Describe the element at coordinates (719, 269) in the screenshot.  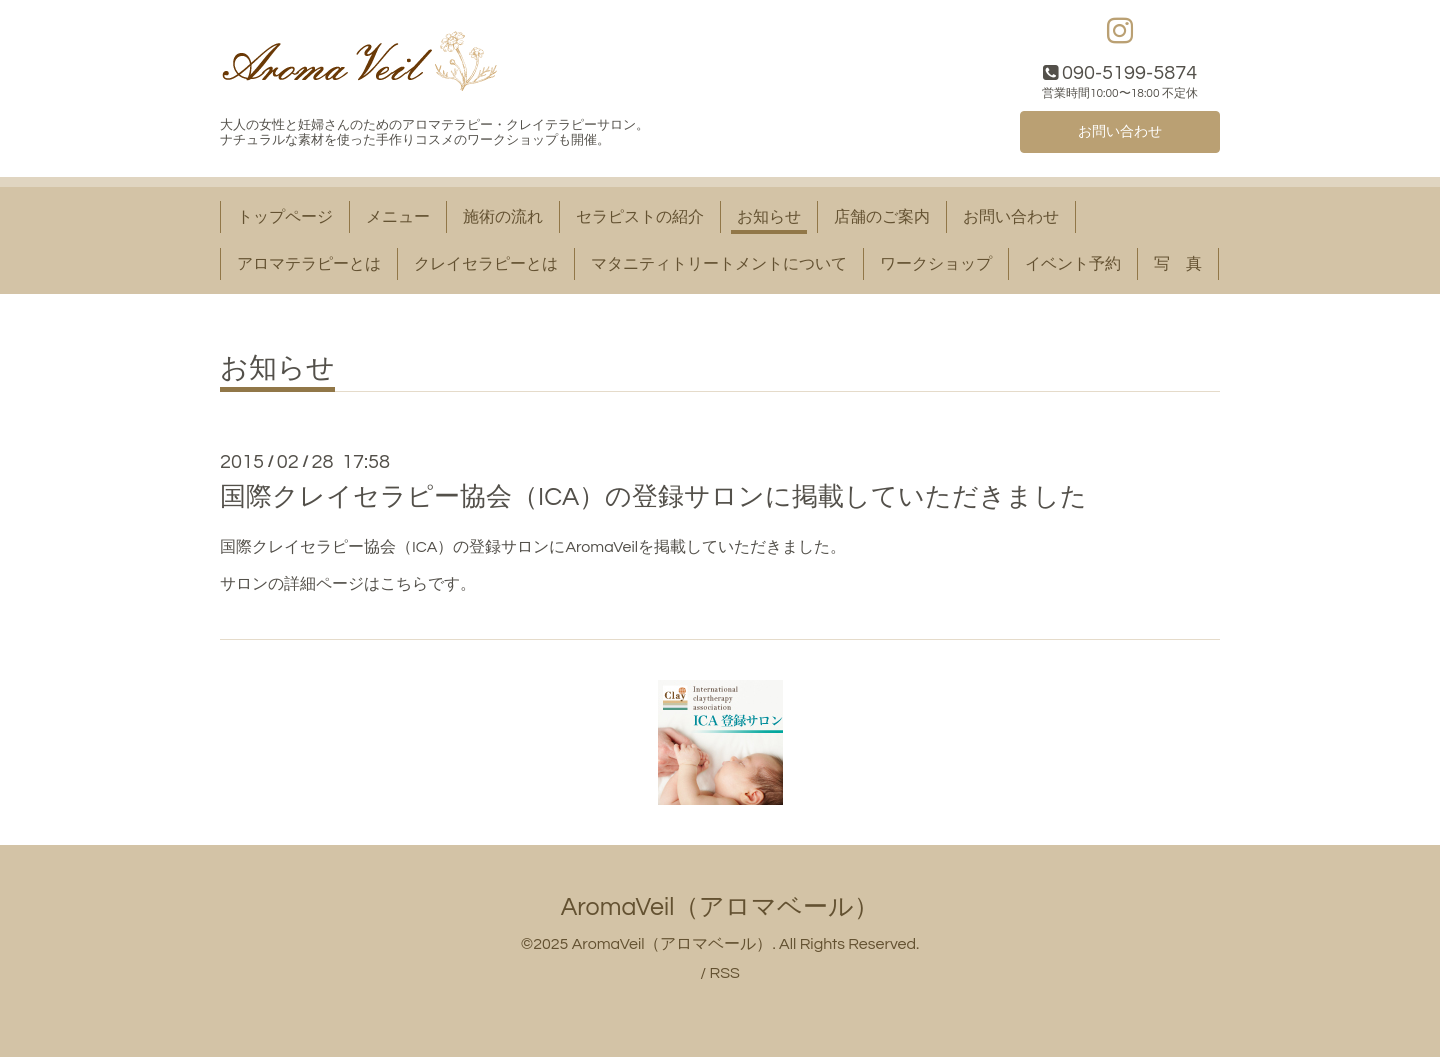
I see `マタニティトリートメントについて` at that location.